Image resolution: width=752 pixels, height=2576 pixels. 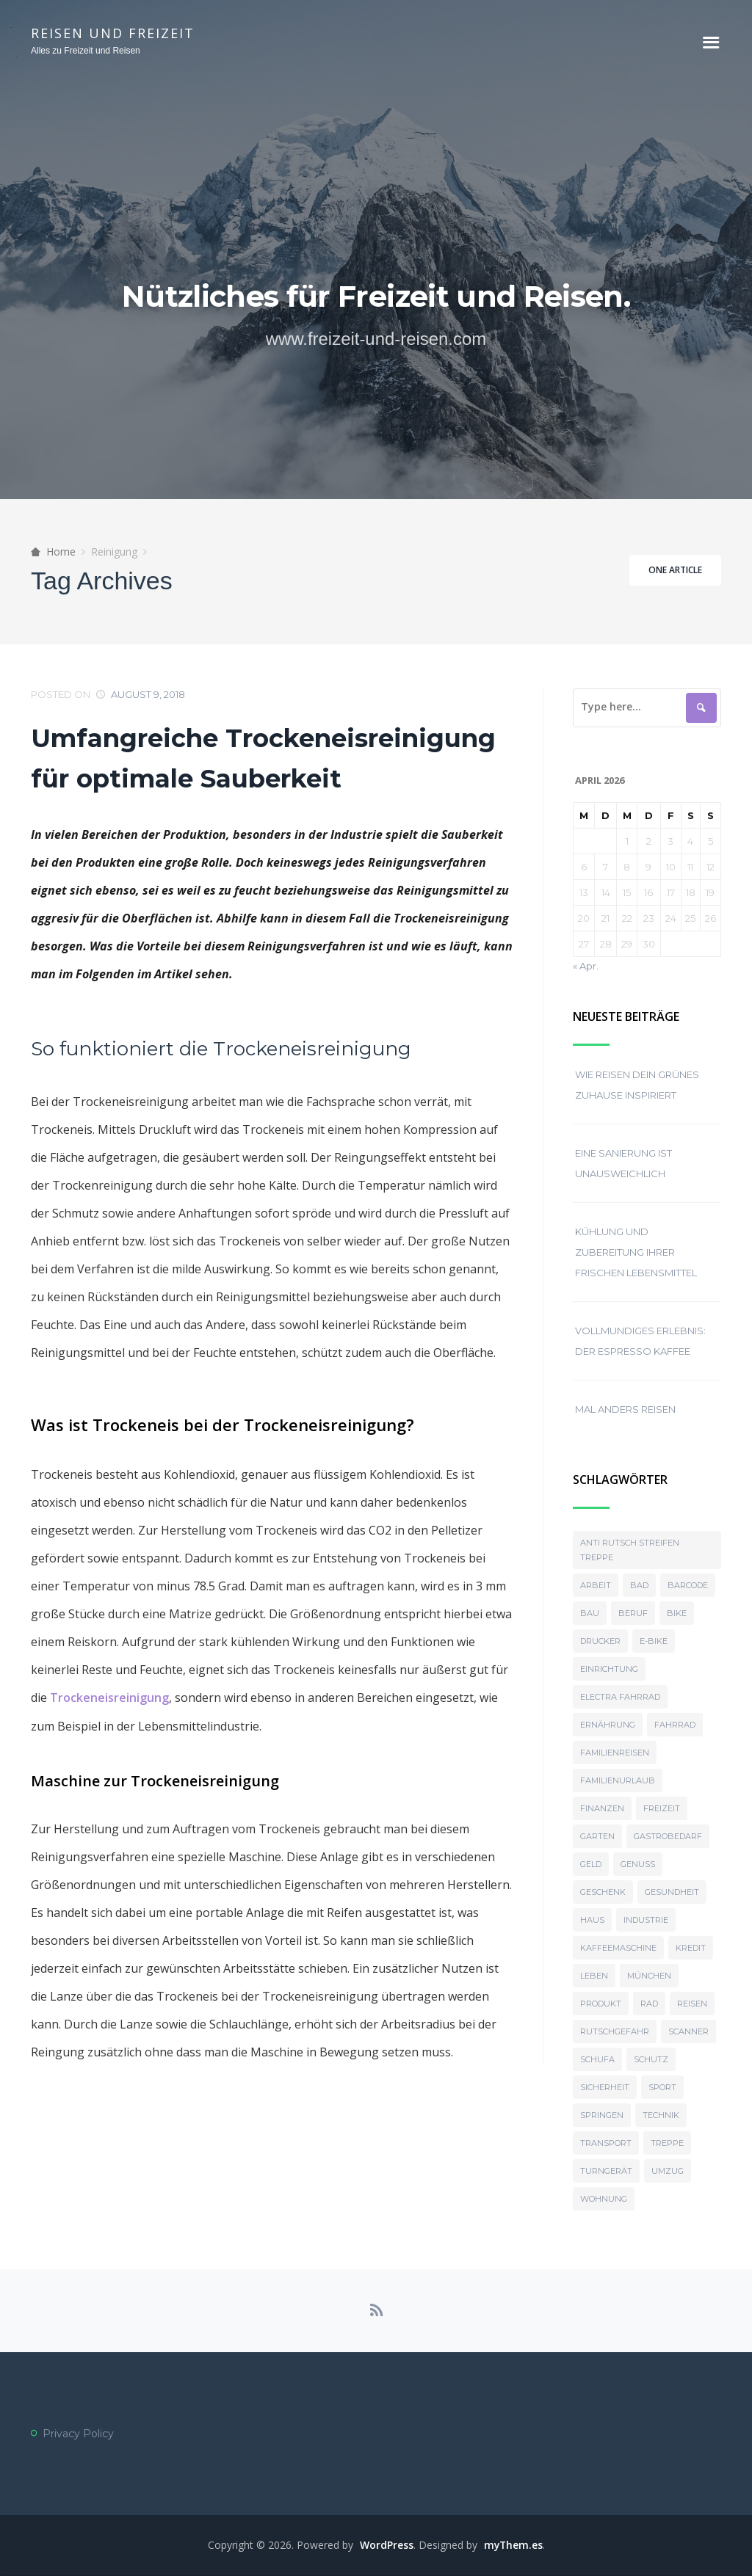 I want to click on Gastrobedarf [Gastrobedarf (2 Einträge)], so click(x=668, y=1836).